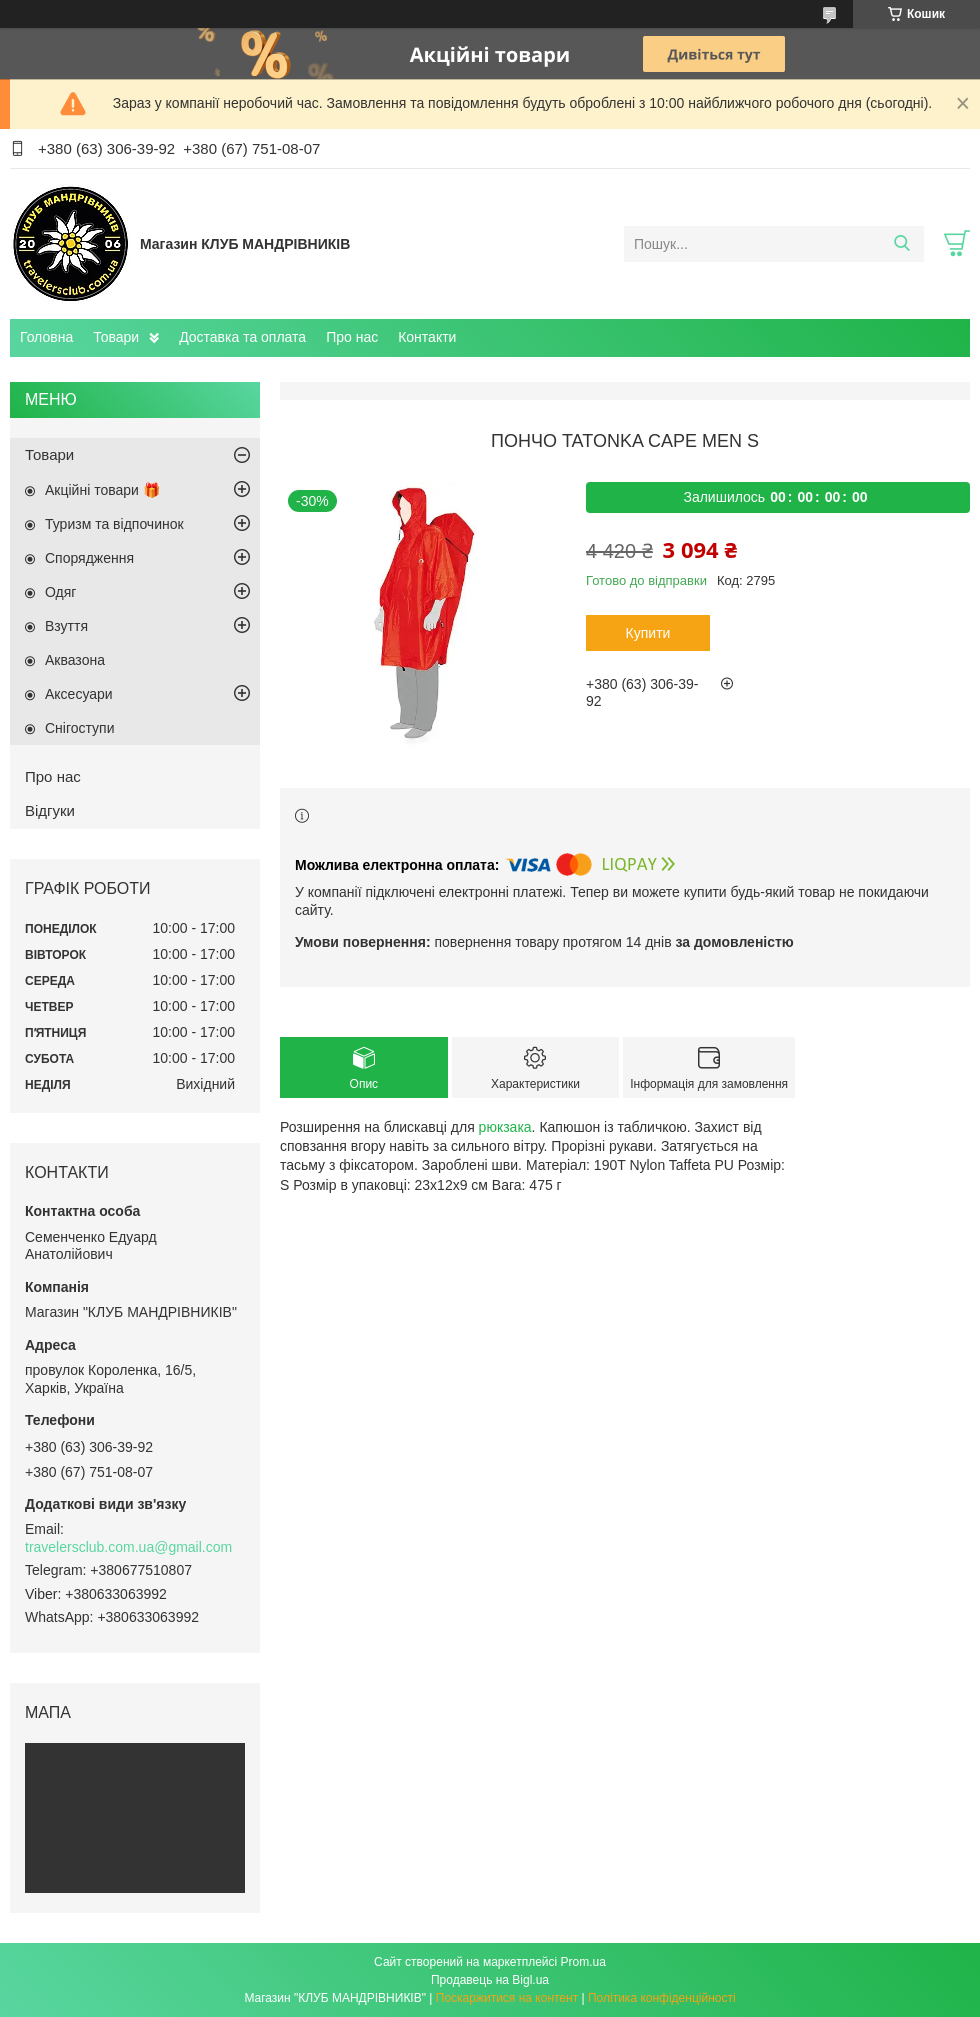 The height and width of the screenshot is (2017, 980). Describe the element at coordinates (50, 810) in the screenshot. I see `Відгуки` at that location.